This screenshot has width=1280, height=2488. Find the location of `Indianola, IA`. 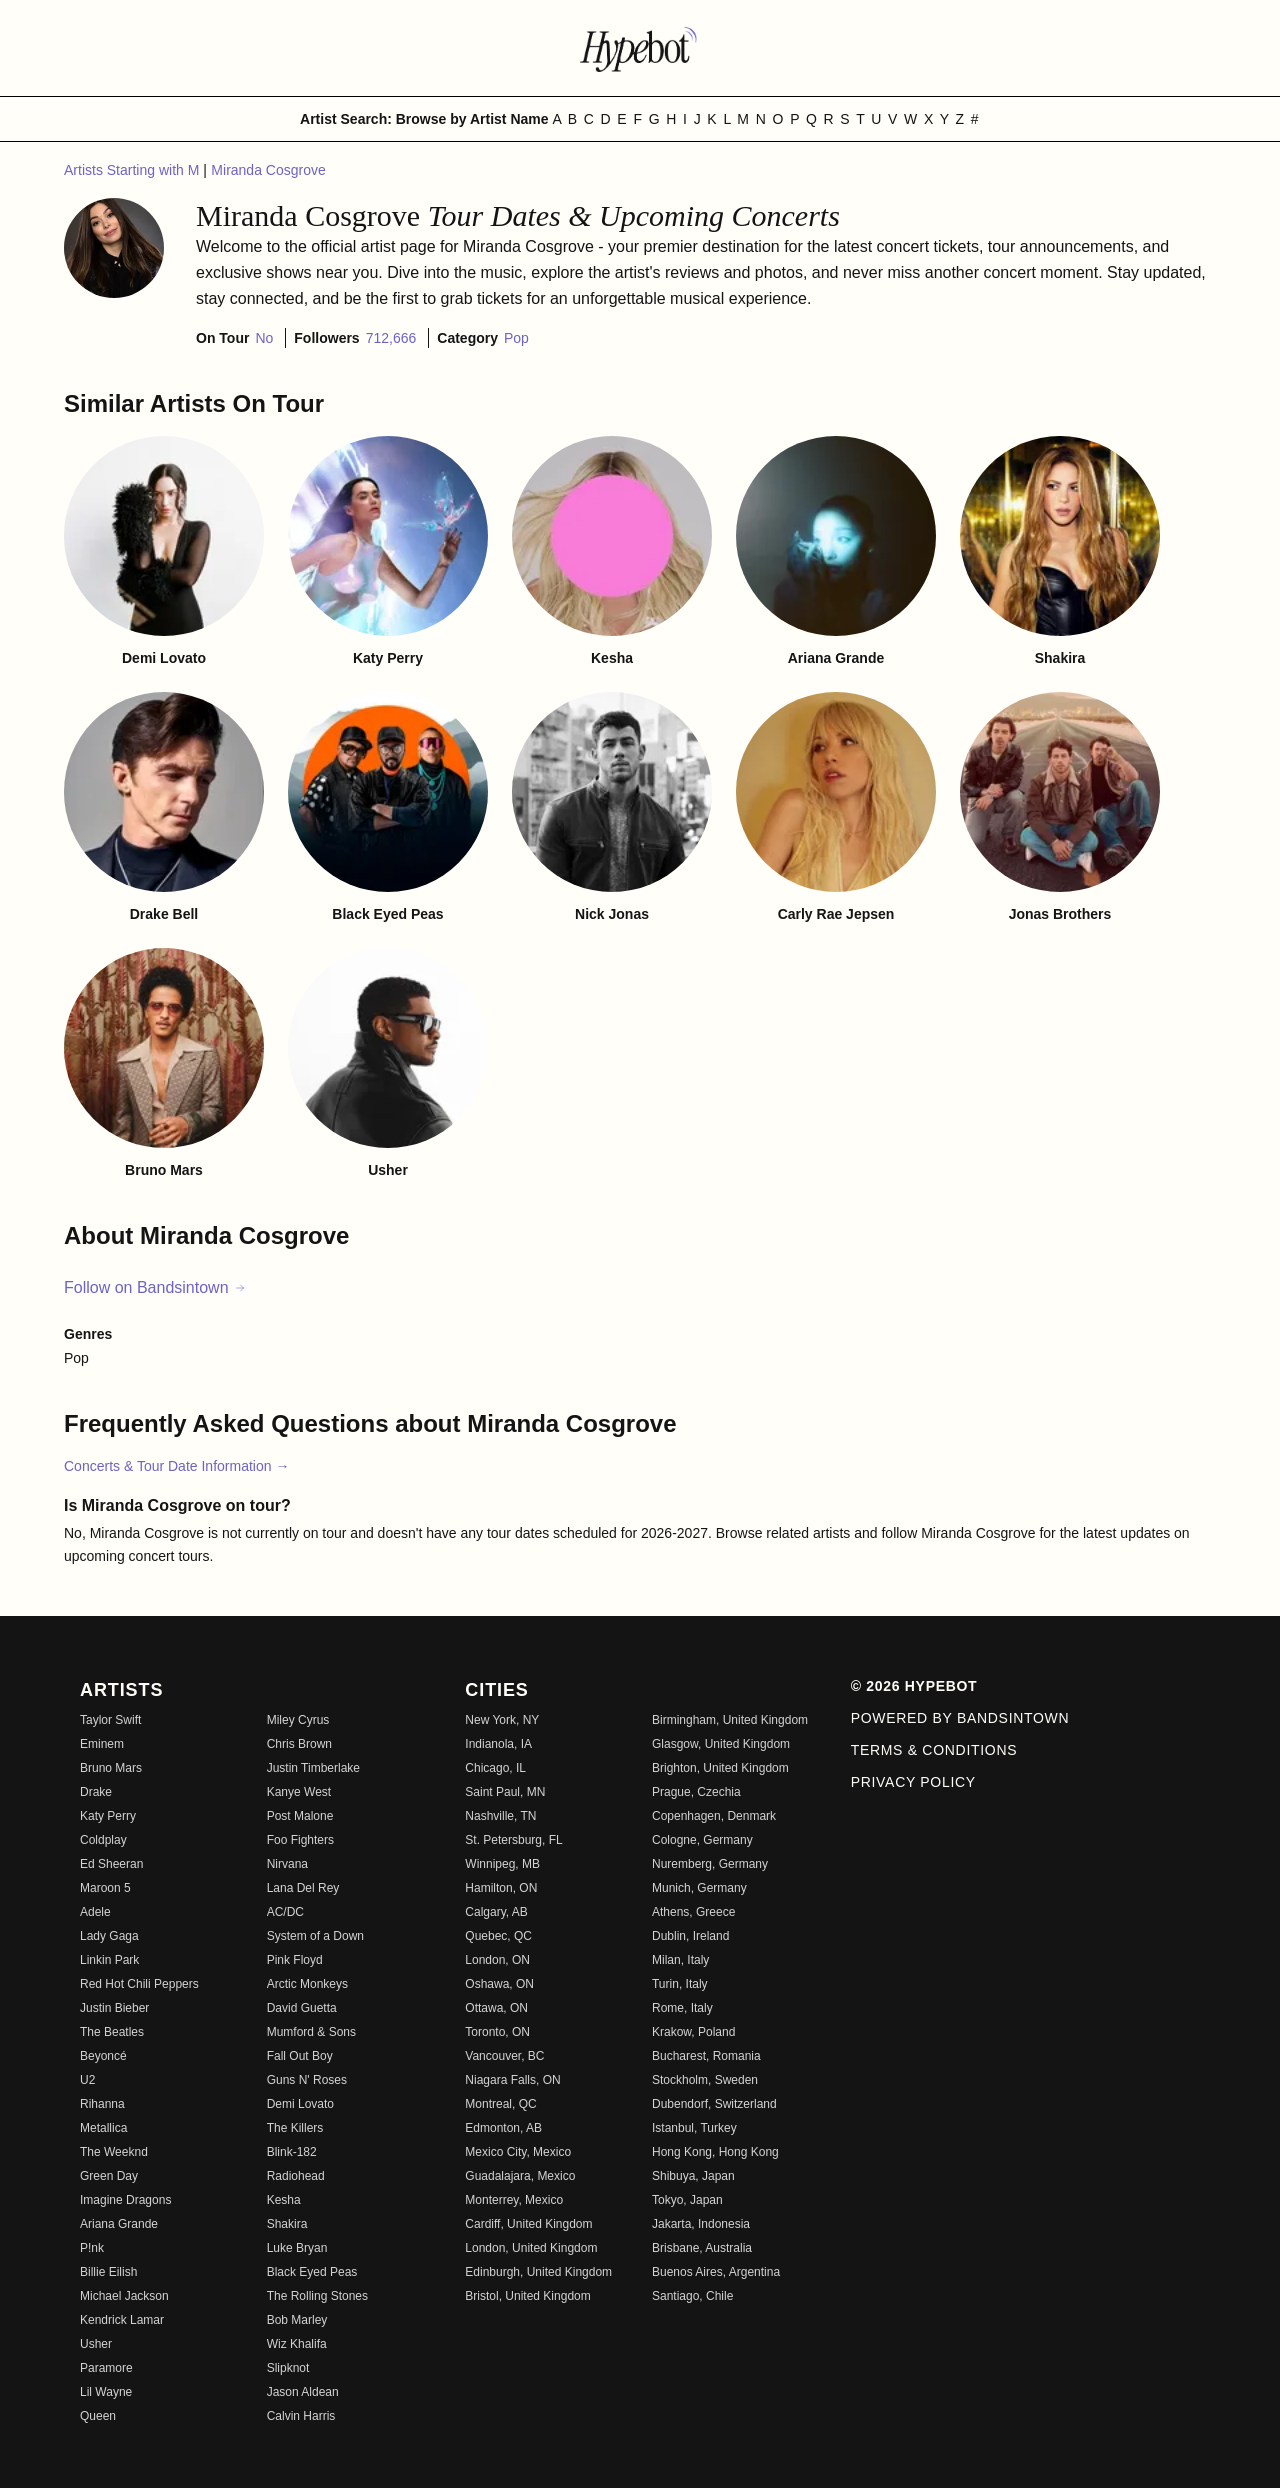

Indianola, IA is located at coordinates (498, 1744).